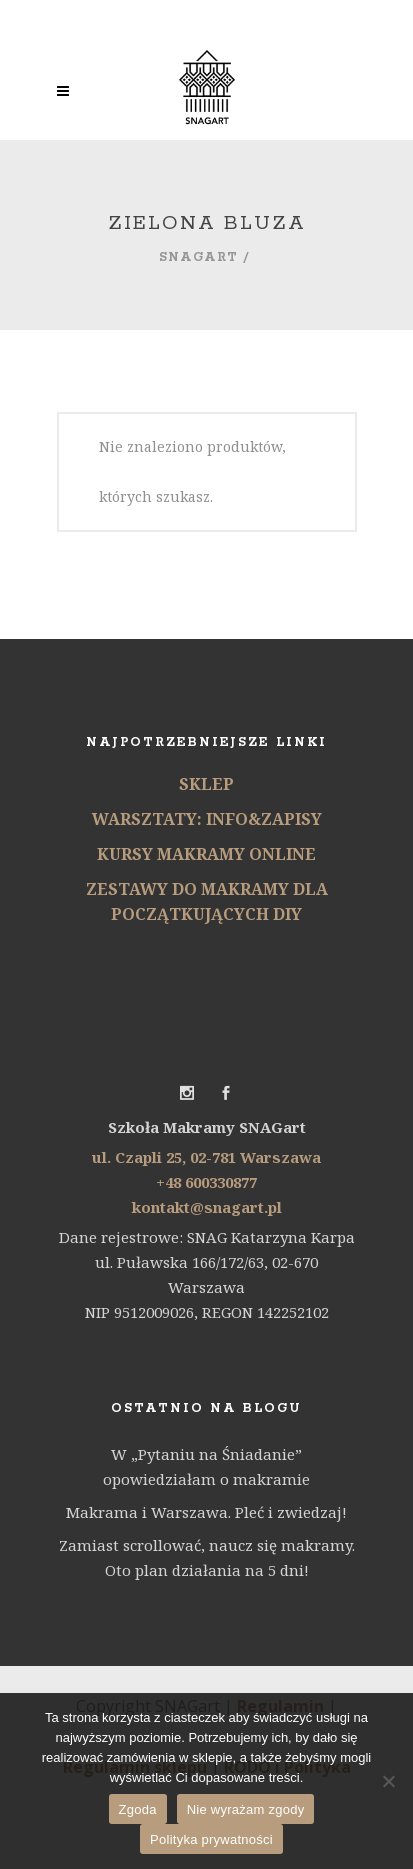  I want to click on kontakt@snagart.pl, so click(207, 1207).